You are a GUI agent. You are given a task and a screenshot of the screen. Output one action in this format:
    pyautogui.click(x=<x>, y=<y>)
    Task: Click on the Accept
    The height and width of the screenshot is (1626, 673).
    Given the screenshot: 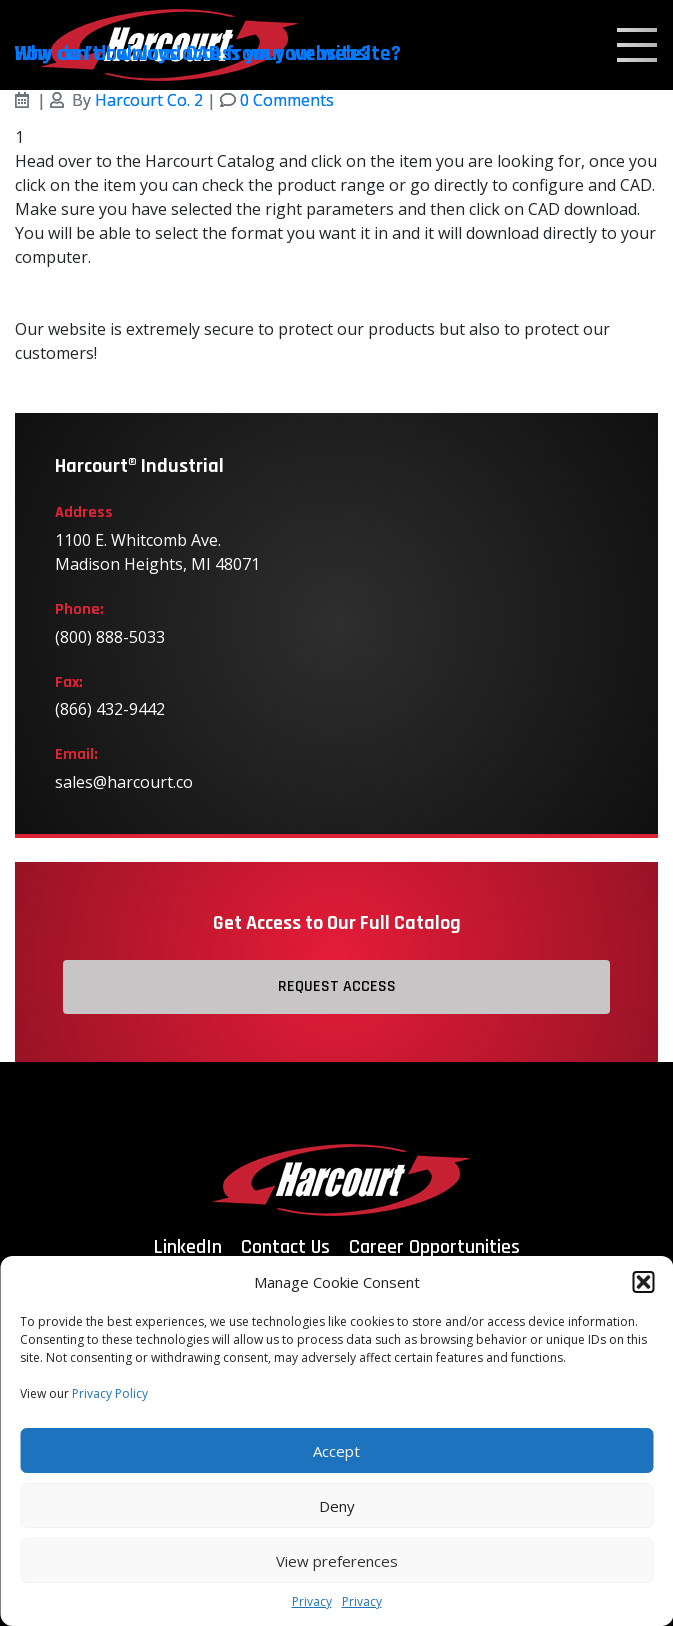 What is the action you would take?
    pyautogui.click(x=336, y=1451)
    